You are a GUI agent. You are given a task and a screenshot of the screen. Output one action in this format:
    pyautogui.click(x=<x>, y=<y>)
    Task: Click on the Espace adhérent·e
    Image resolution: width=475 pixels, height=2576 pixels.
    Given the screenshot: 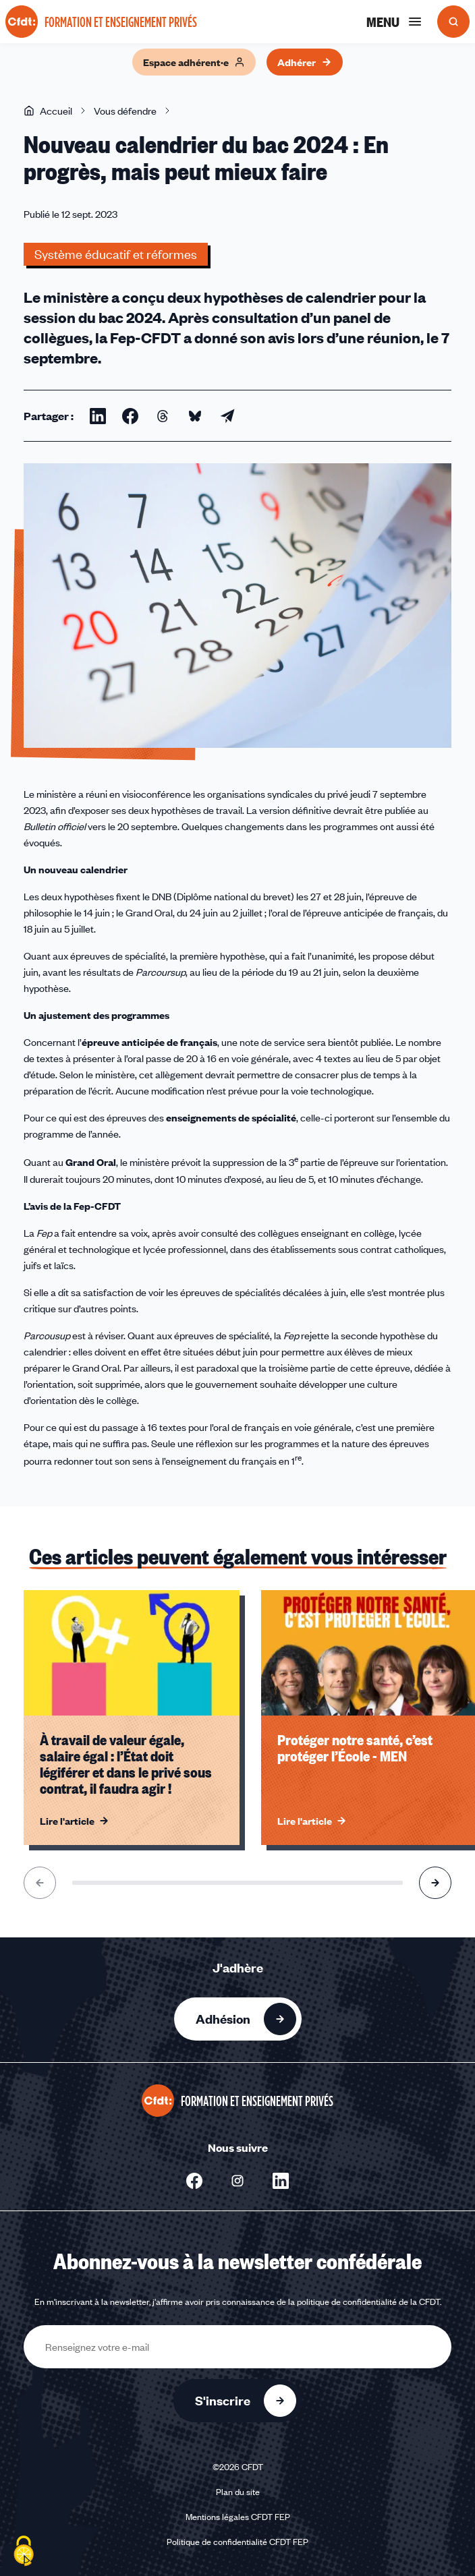 What is the action you would take?
    pyautogui.click(x=194, y=62)
    